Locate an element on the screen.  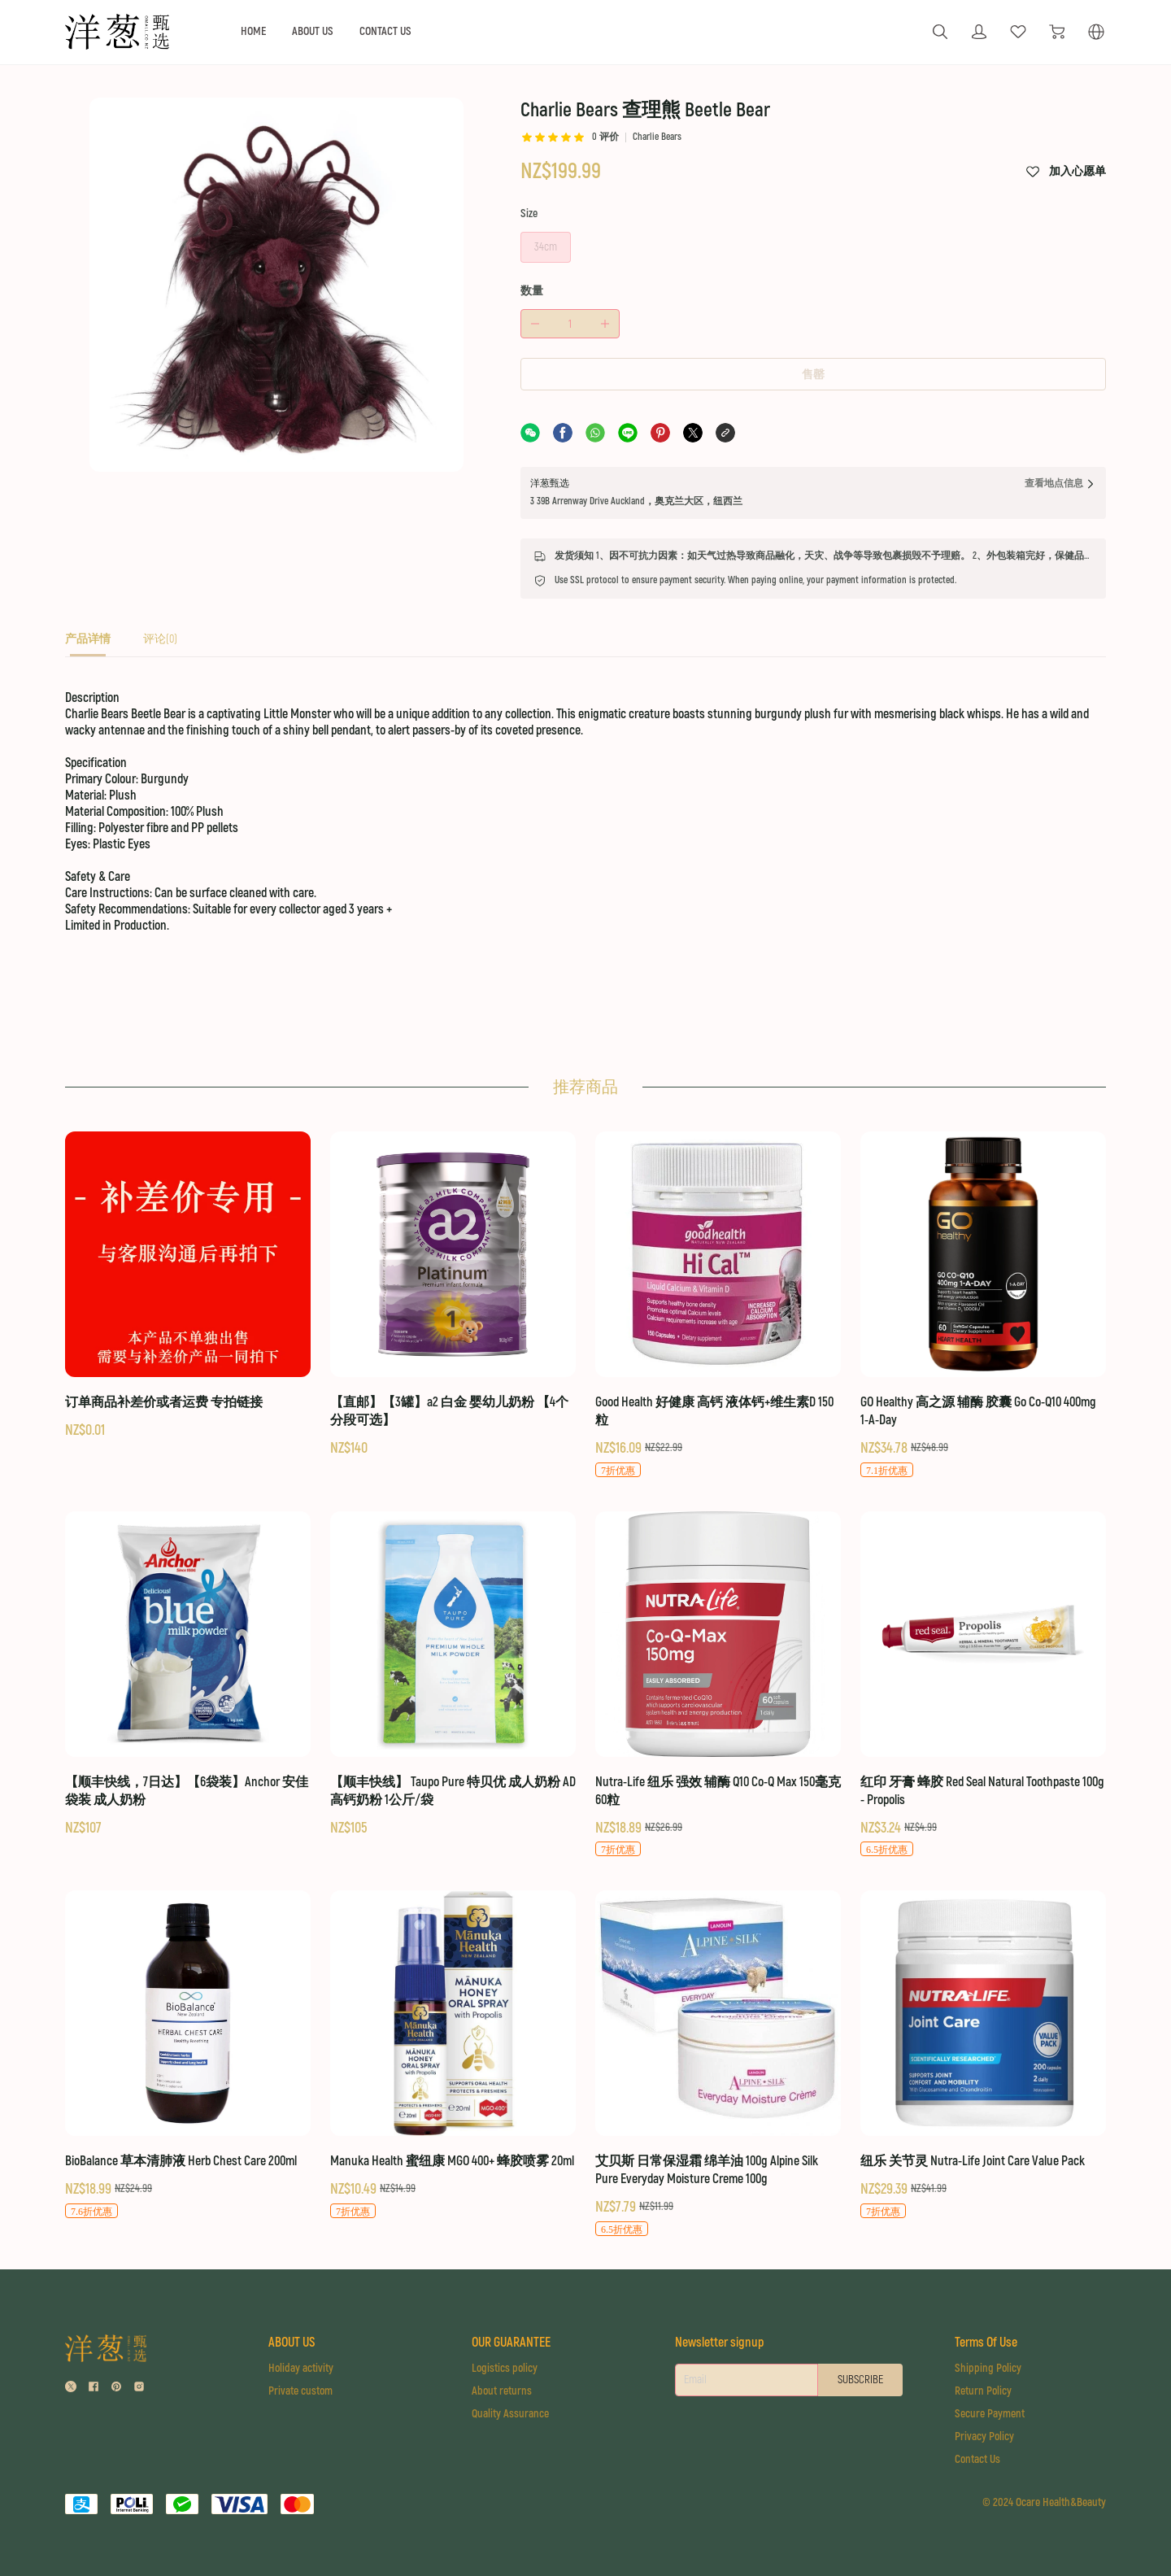
Logistics policy is located at coordinates (505, 2368).